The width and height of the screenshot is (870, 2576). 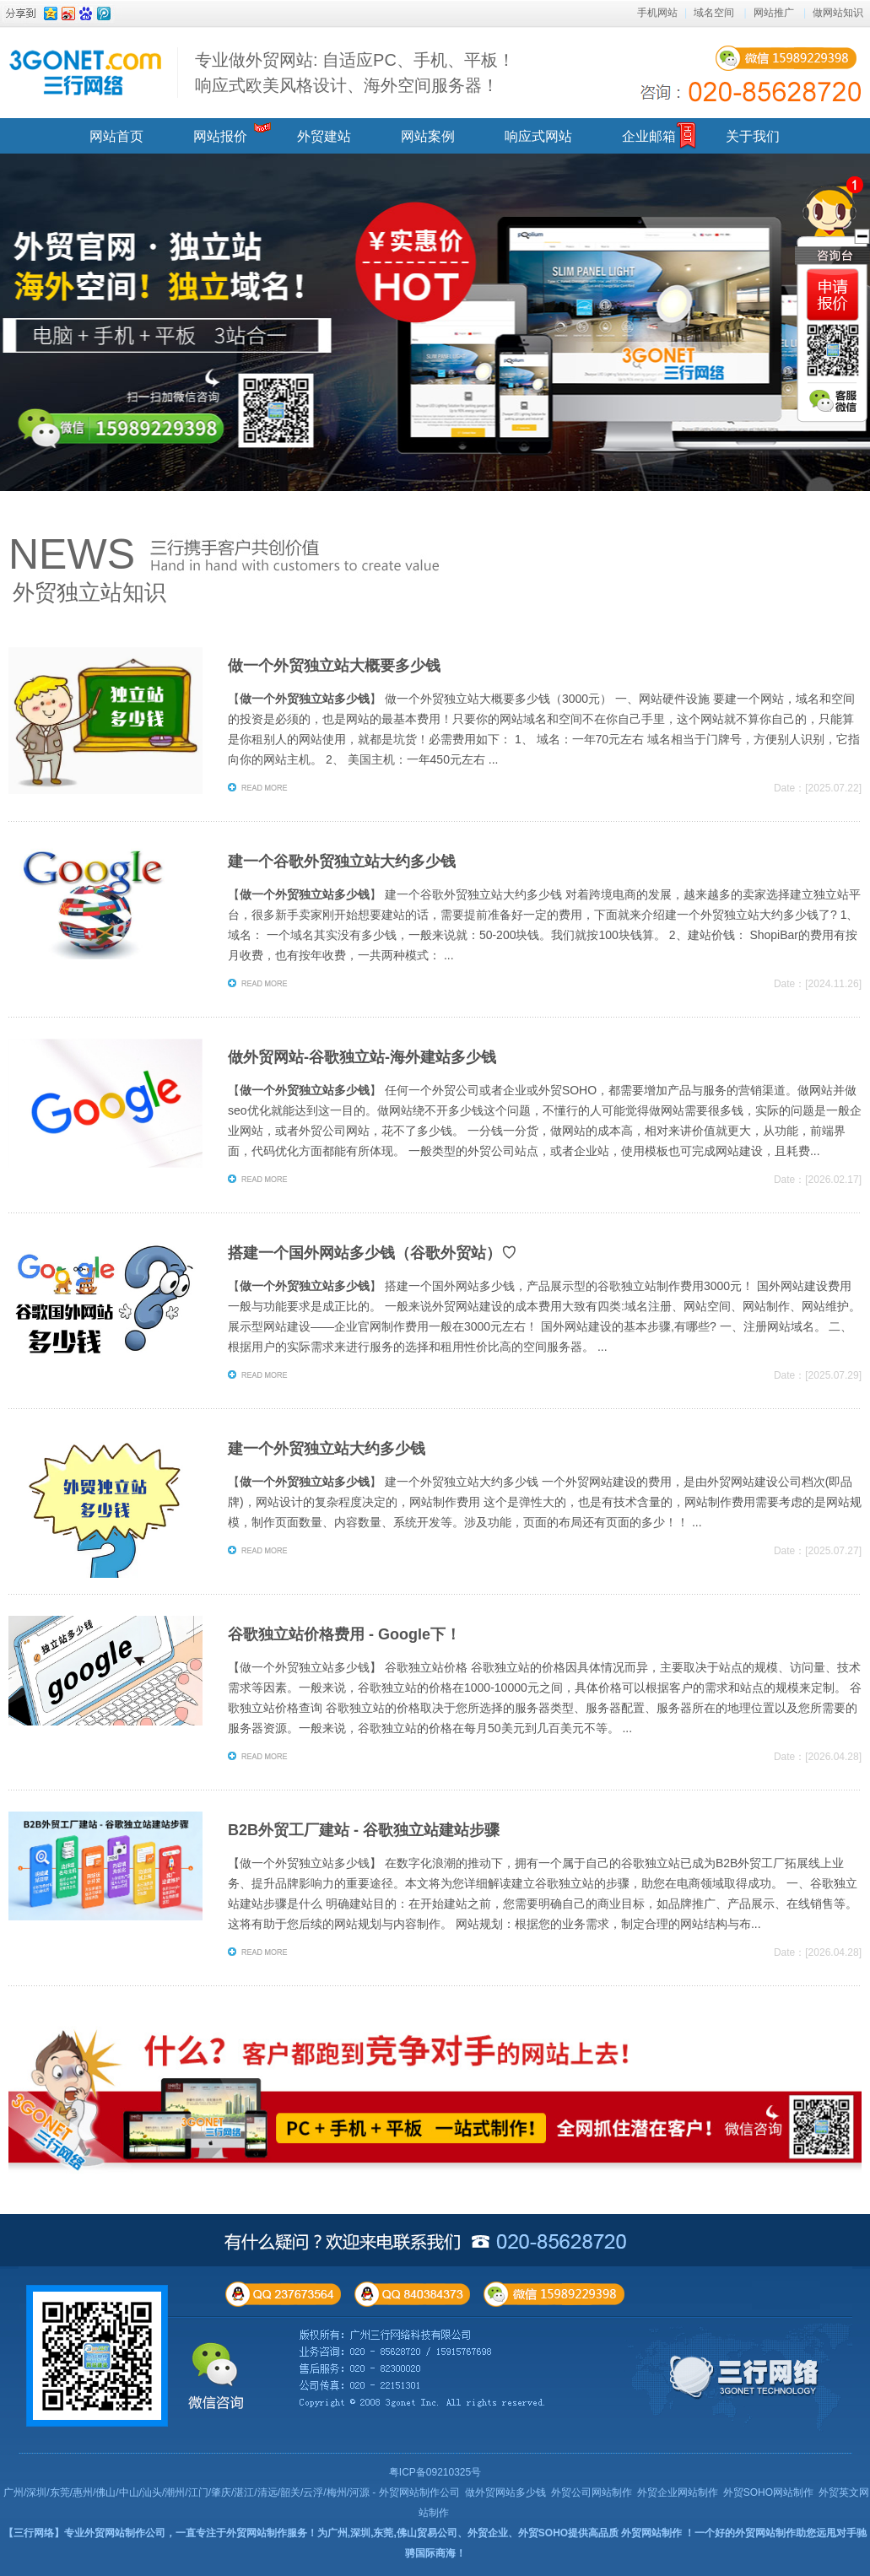 I want to click on 做一个外贸独立站大概要多少钱, so click(x=334, y=665).